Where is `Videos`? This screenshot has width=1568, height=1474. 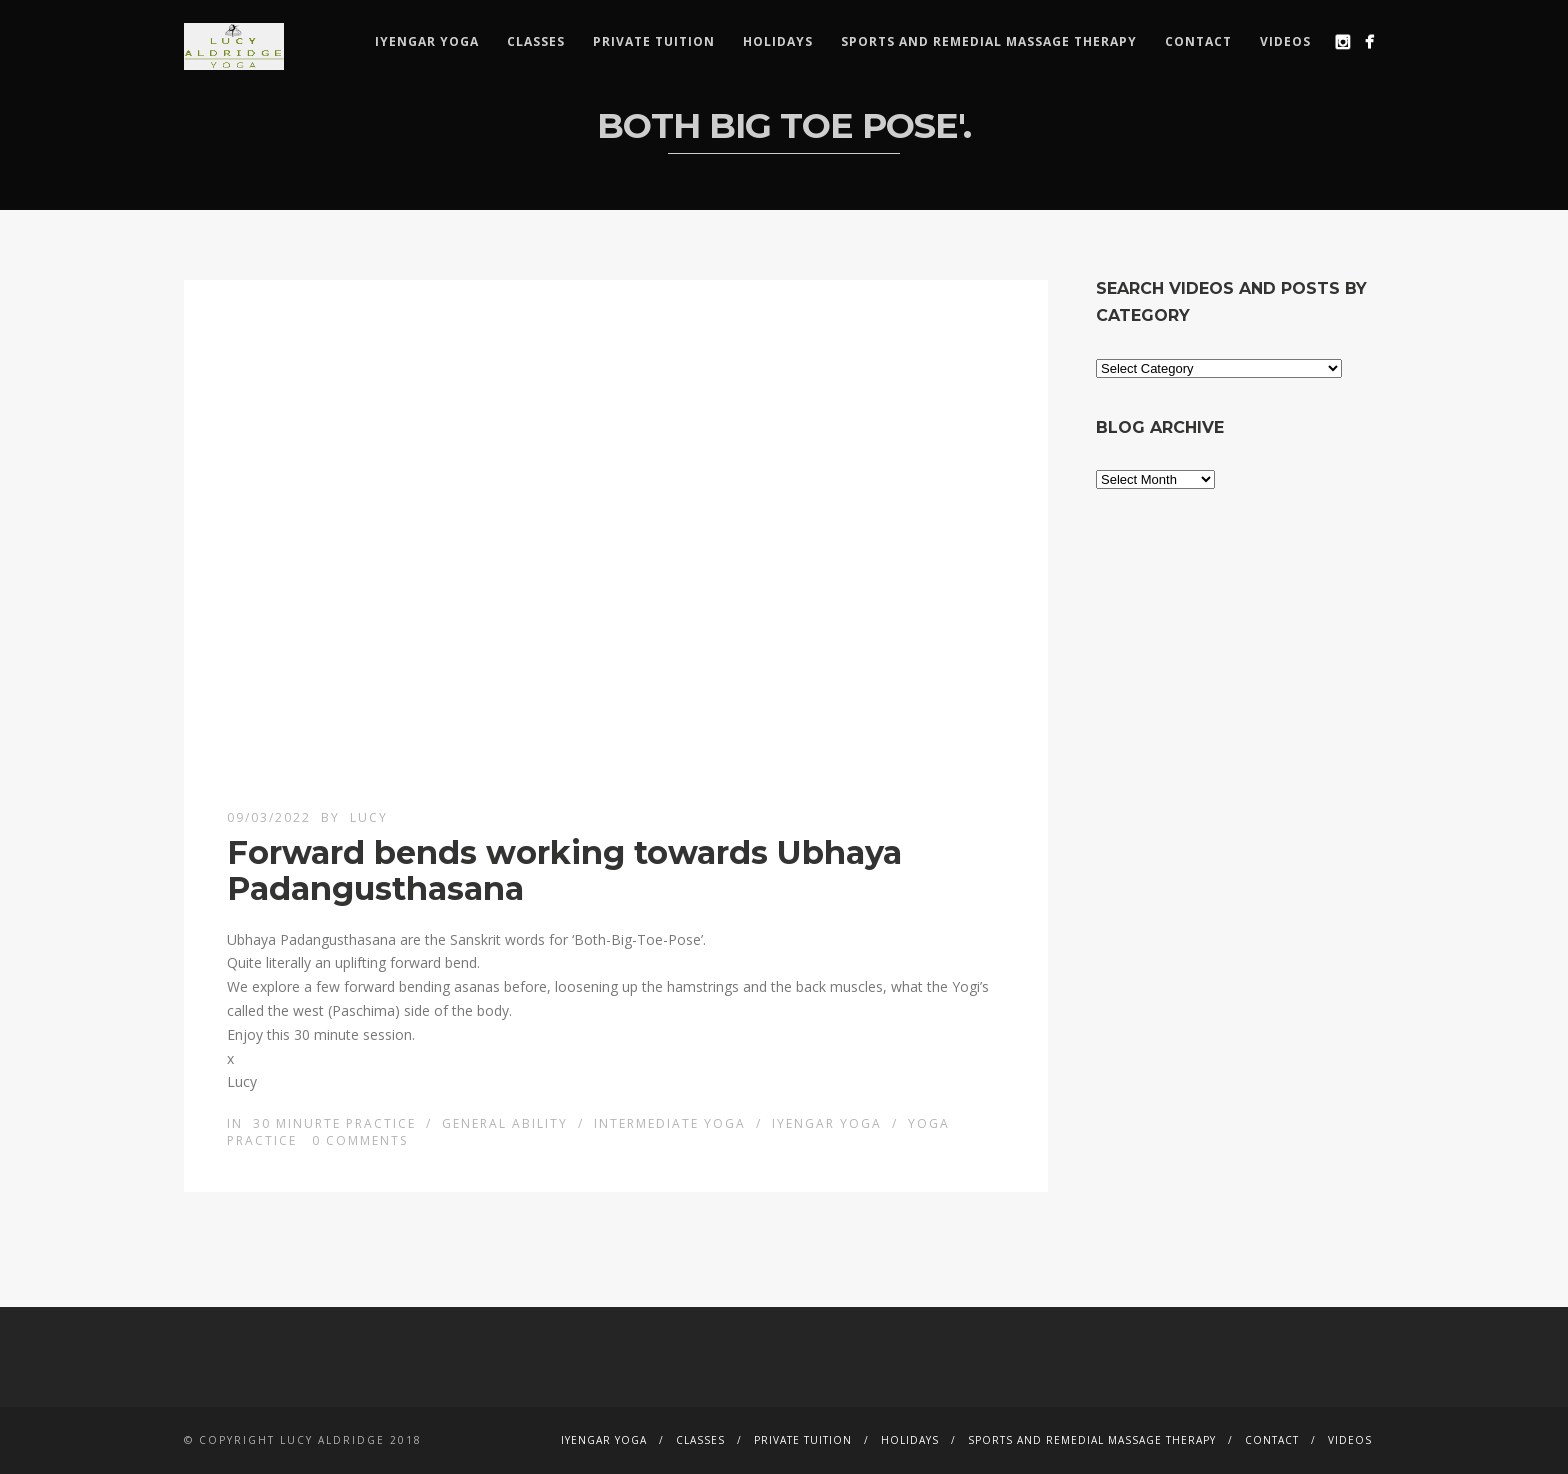 Videos is located at coordinates (1285, 41).